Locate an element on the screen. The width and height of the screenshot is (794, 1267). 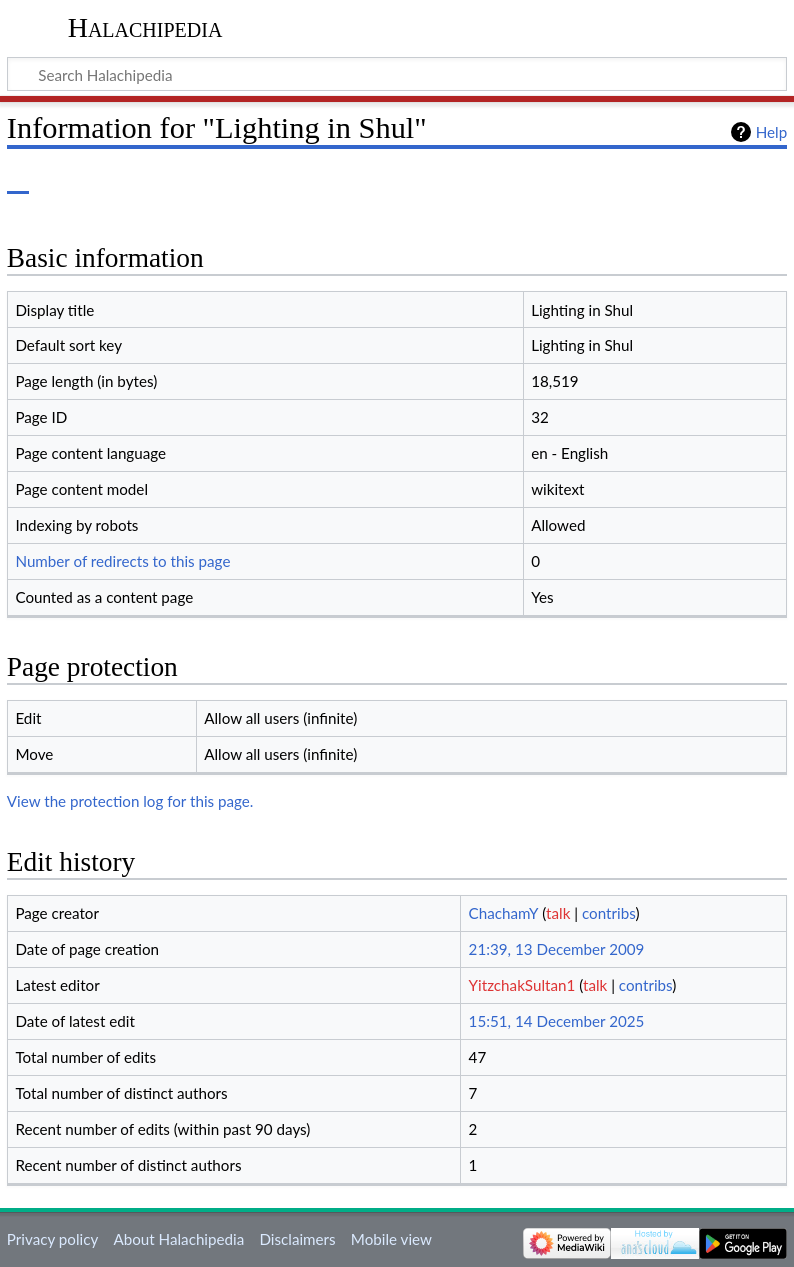
View the protection log for this page. is located at coordinates (130, 801).